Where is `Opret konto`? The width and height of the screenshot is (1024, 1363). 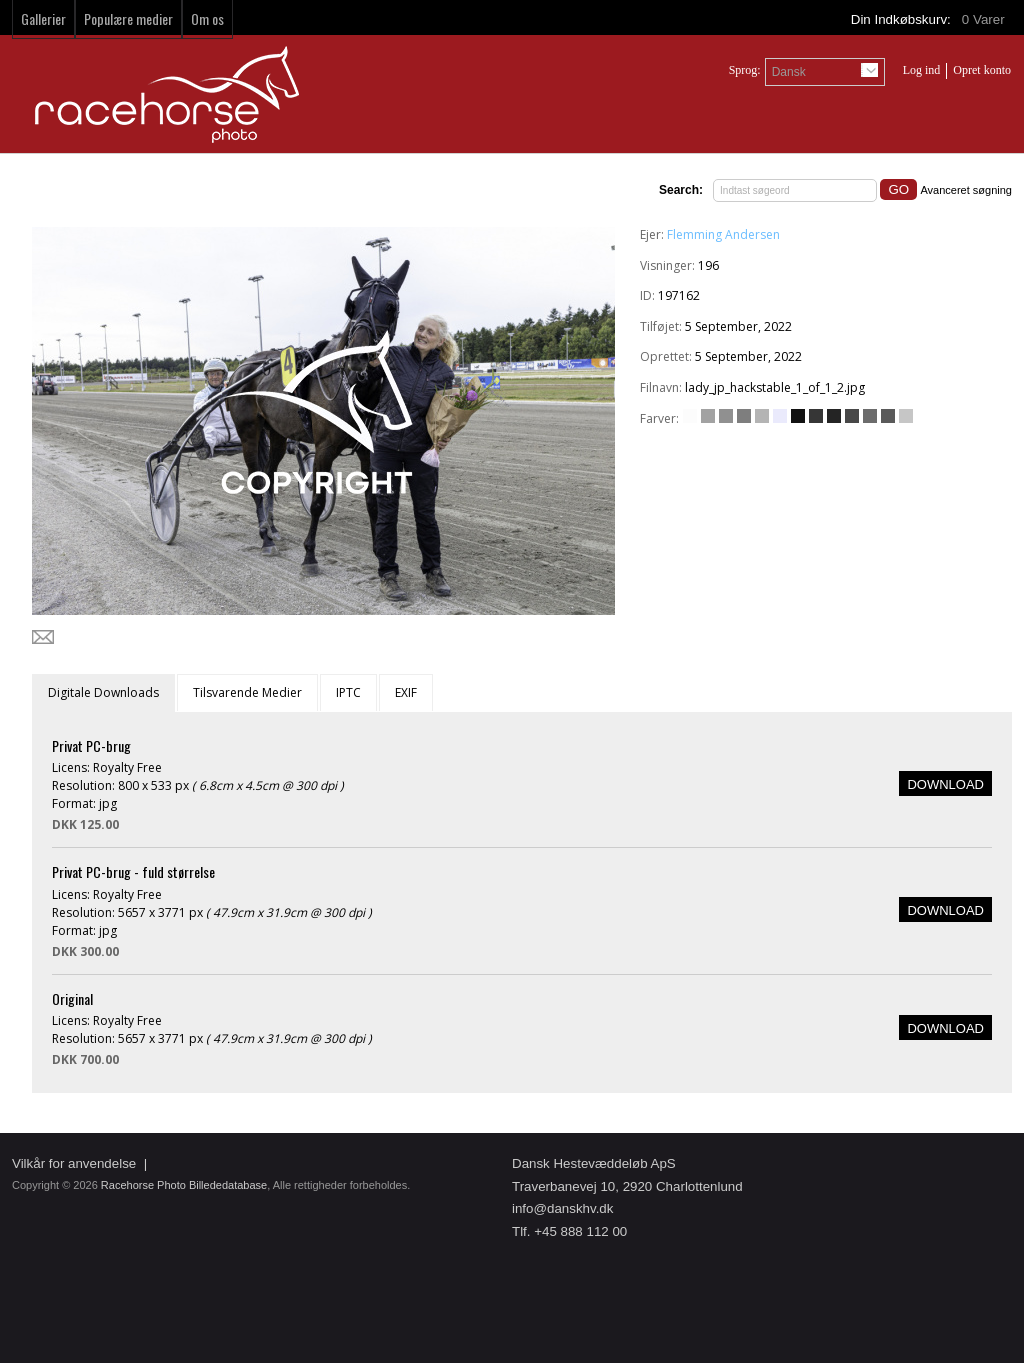 Opret konto is located at coordinates (982, 70).